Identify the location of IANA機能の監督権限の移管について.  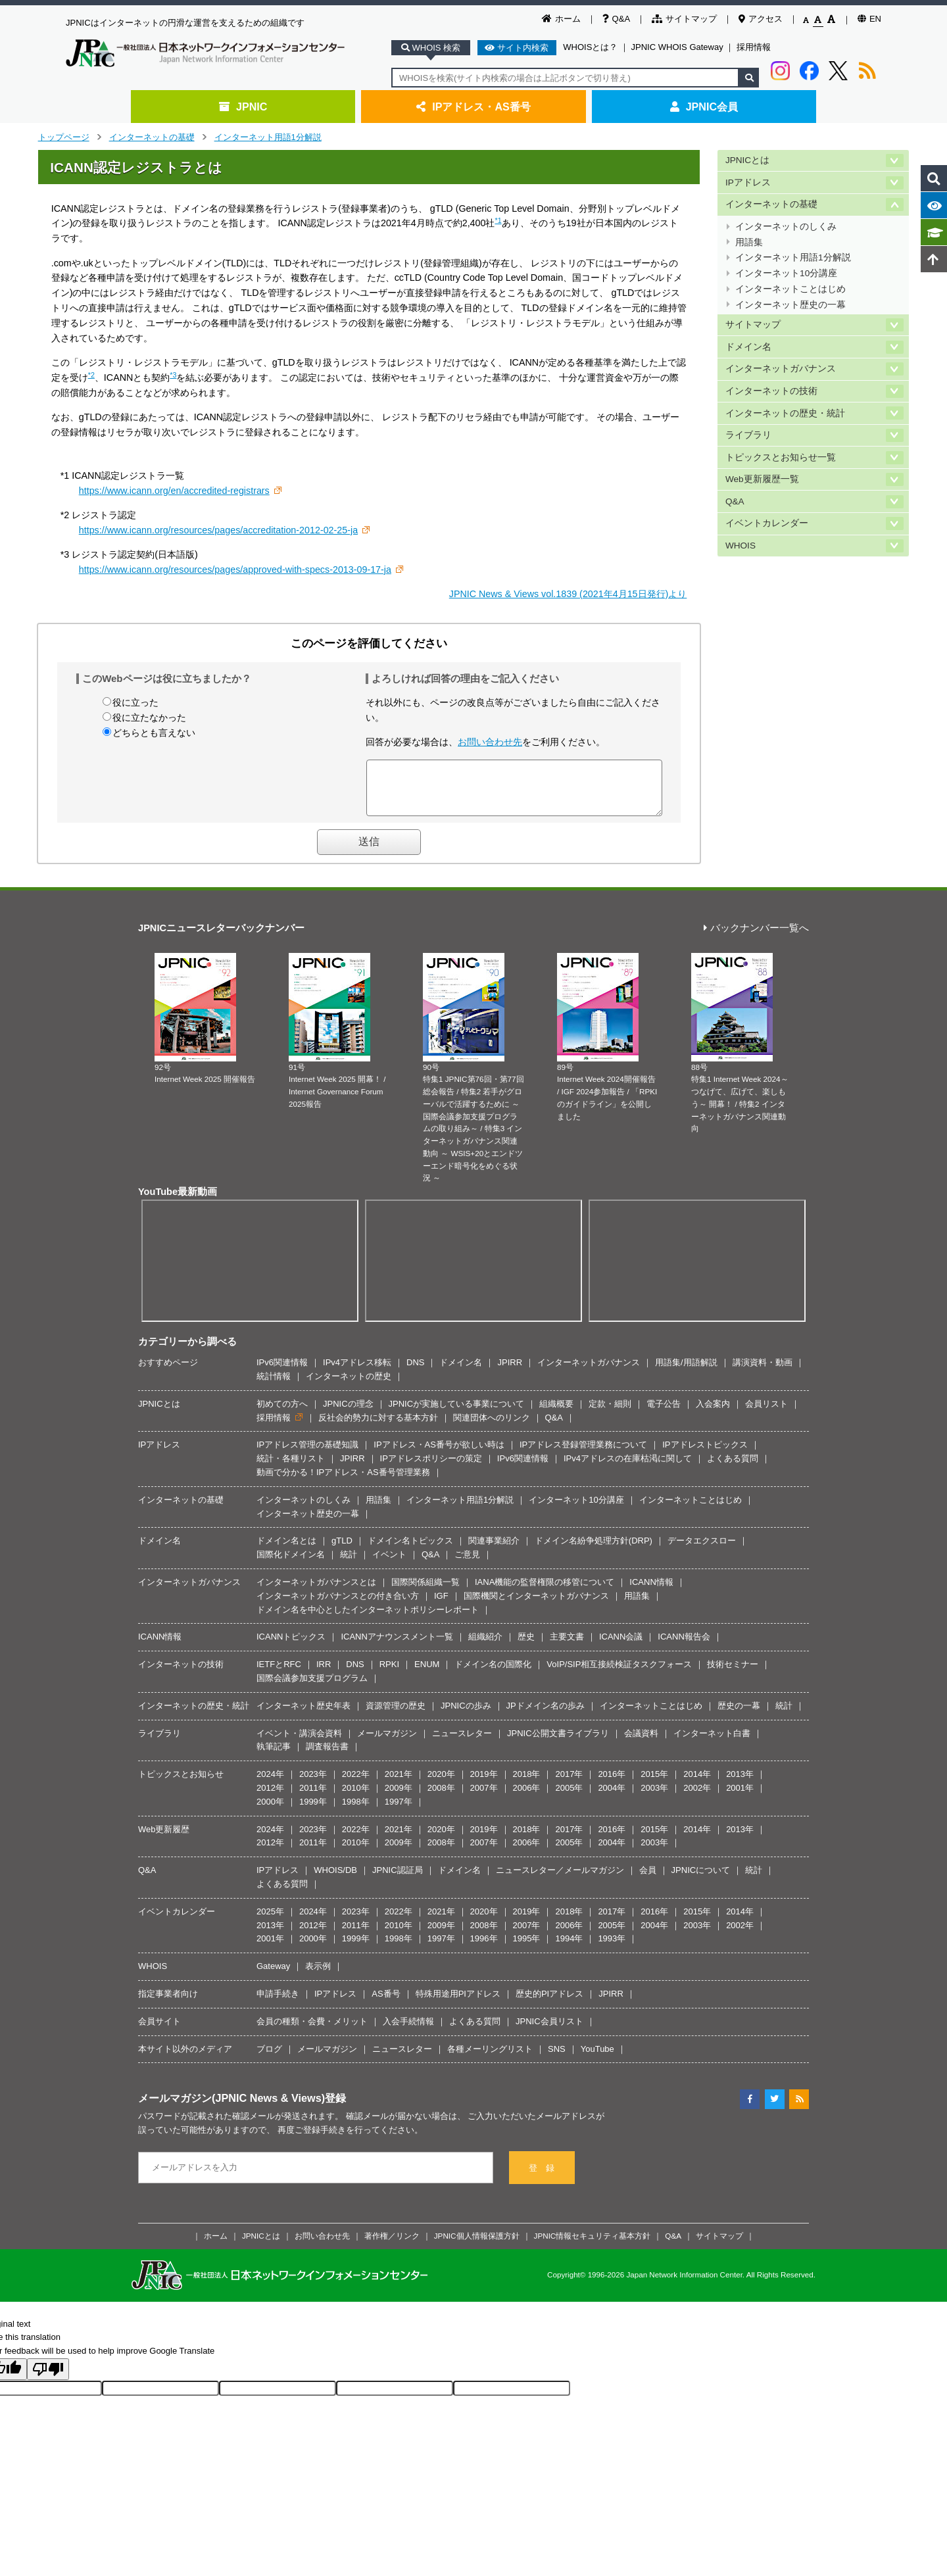
(544, 1592).